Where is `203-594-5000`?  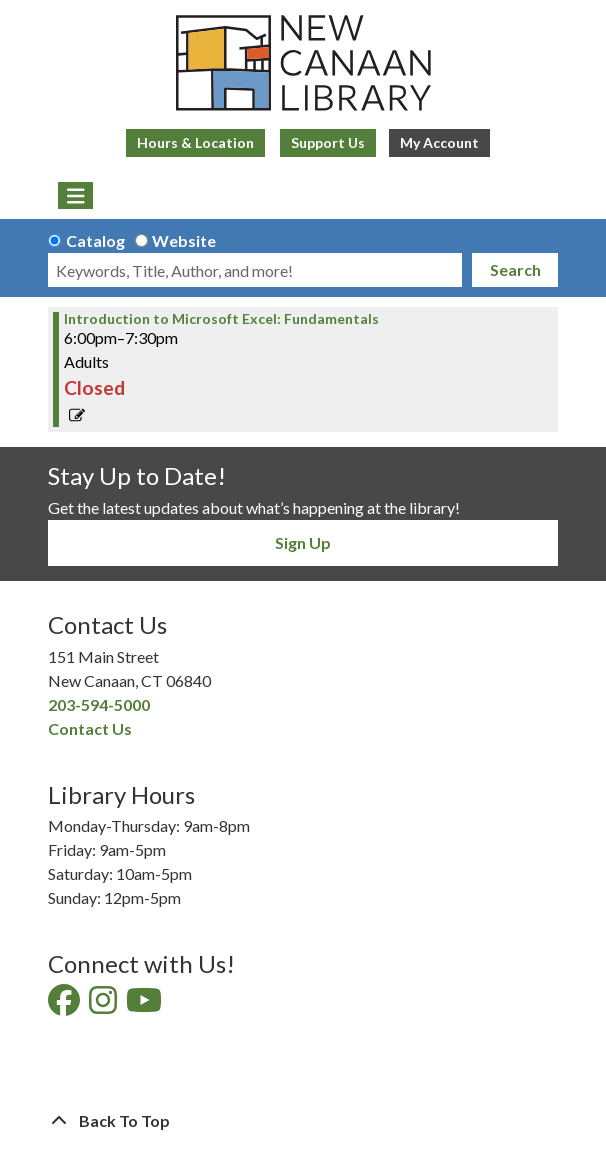 203-594-5000 is located at coordinates (99, 704).